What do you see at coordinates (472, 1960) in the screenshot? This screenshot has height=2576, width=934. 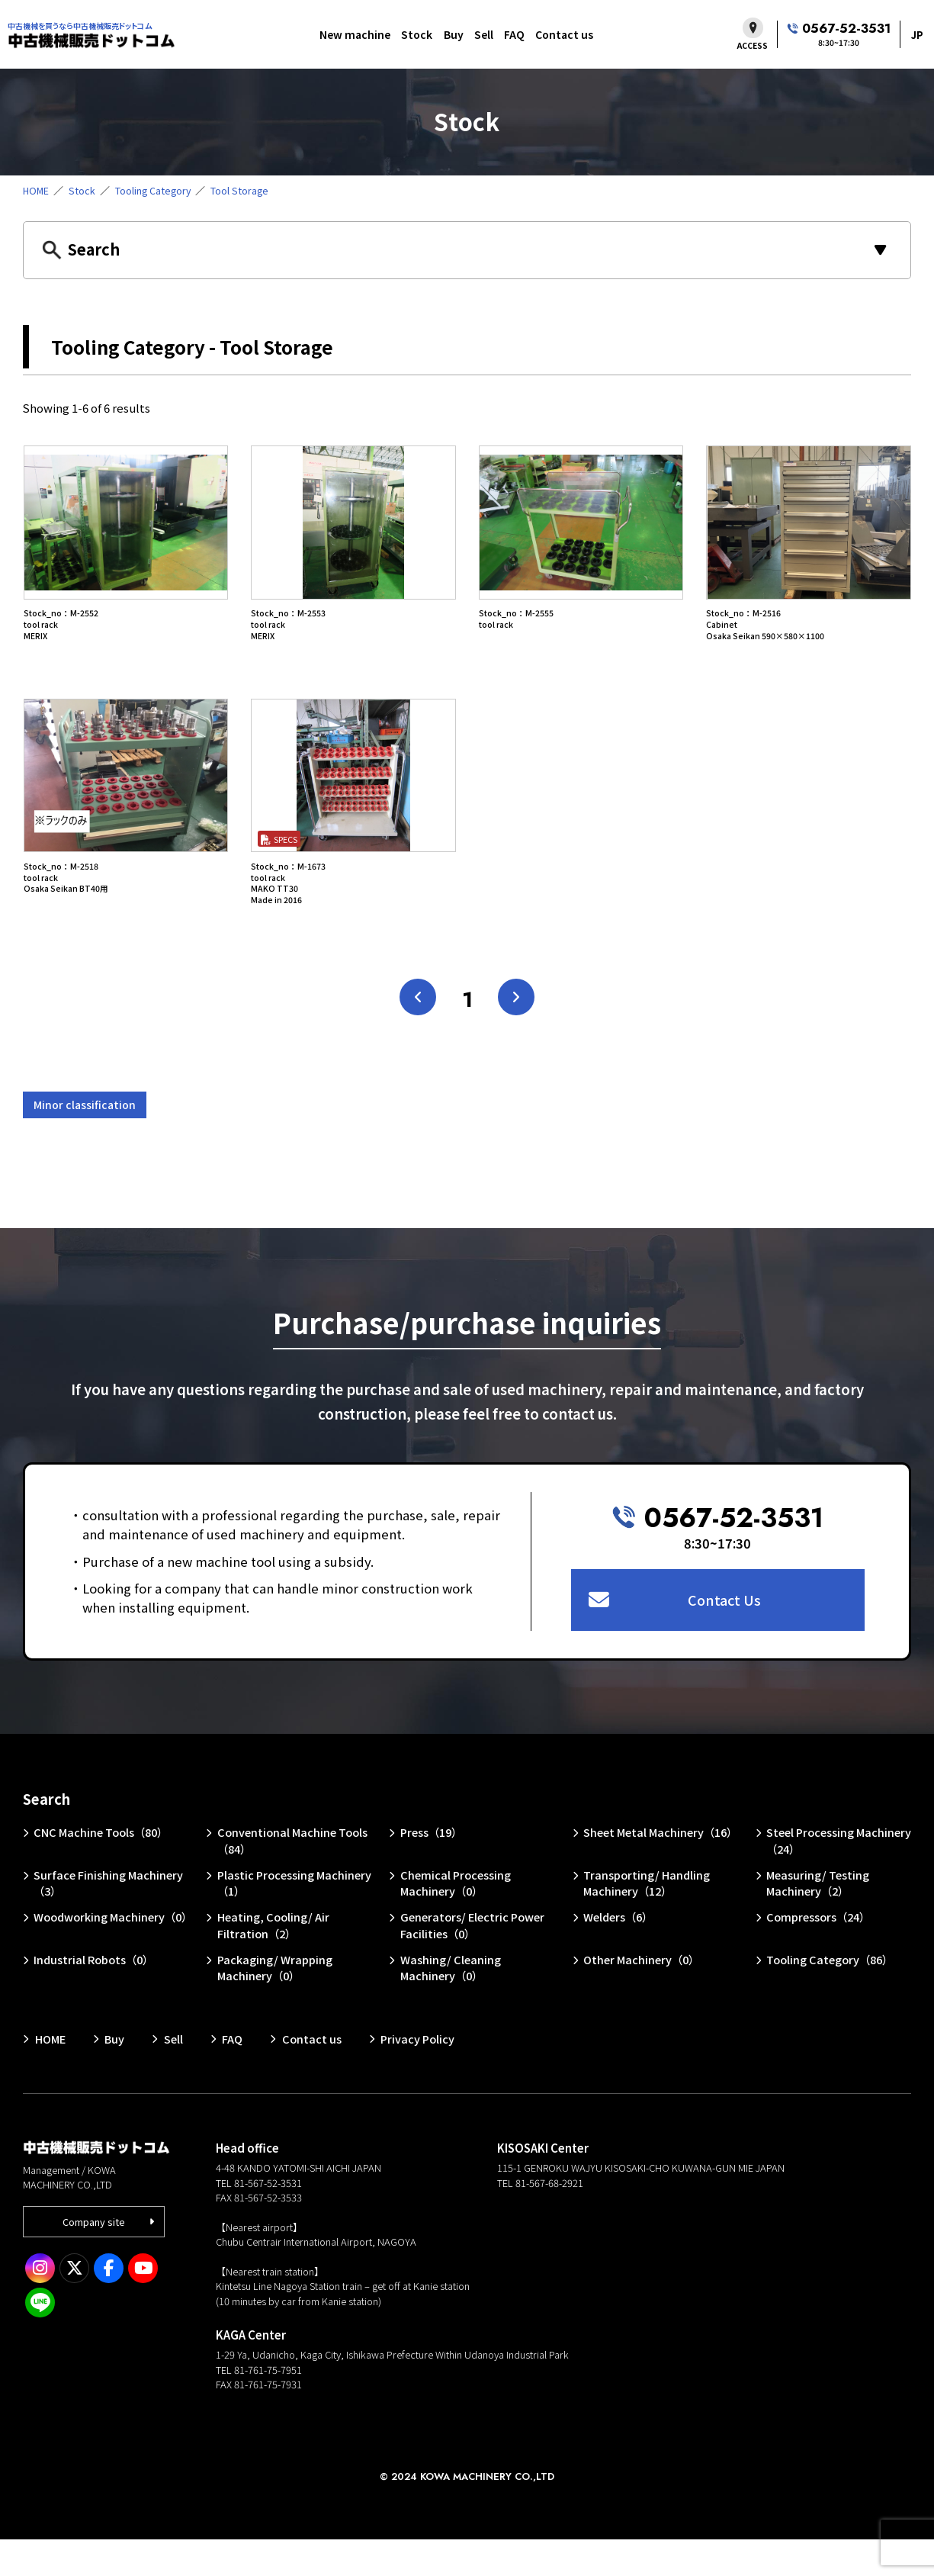 I see `Generators/ Electric Power Facilities（0）` at bounding box center [472, 1960].